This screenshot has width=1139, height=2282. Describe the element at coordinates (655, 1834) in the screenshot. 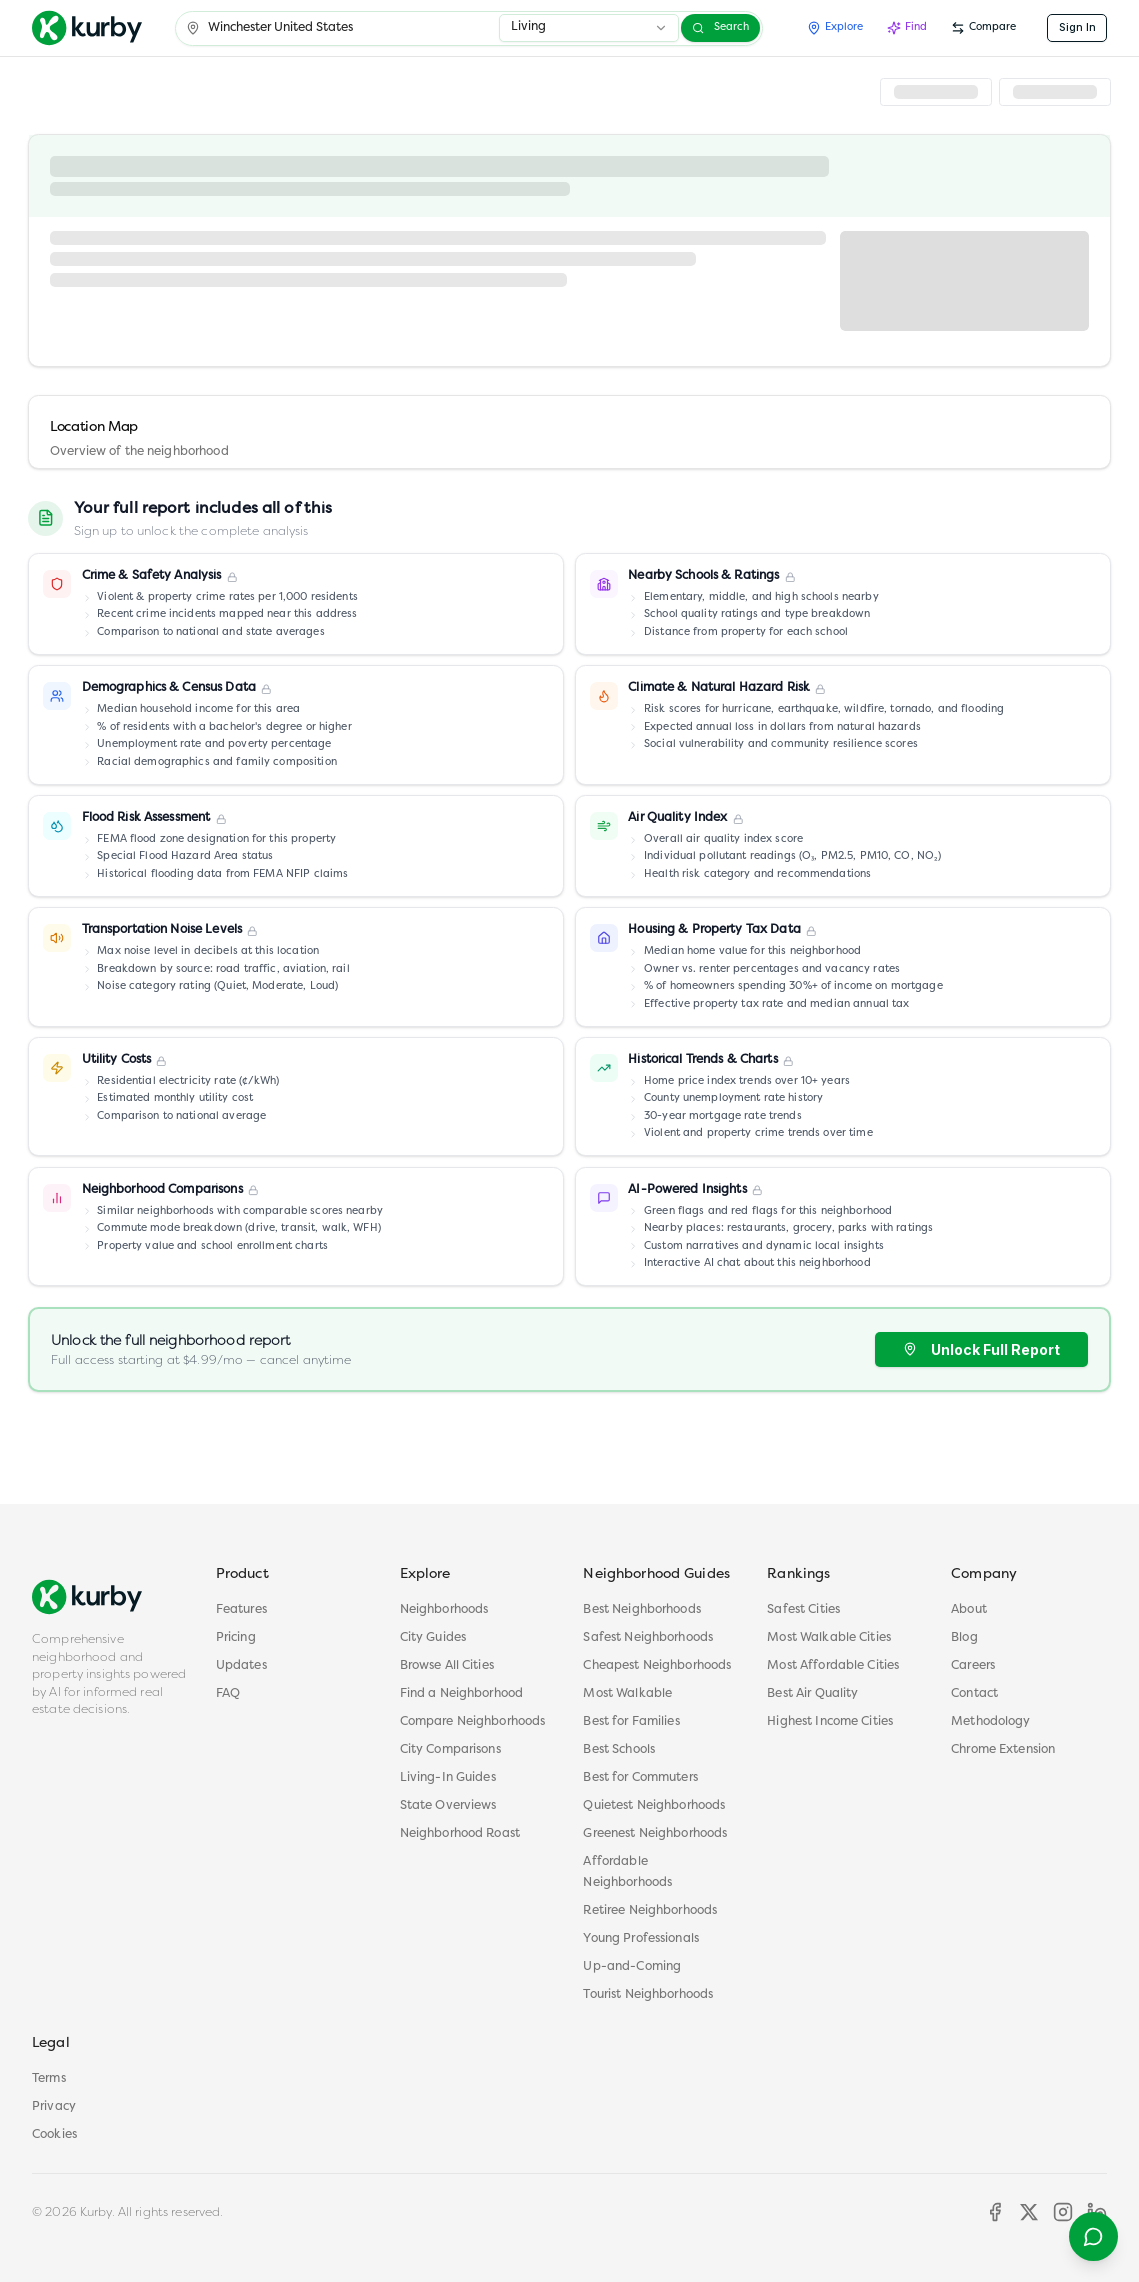

I see `Greenest Neighborhoods` at that location.